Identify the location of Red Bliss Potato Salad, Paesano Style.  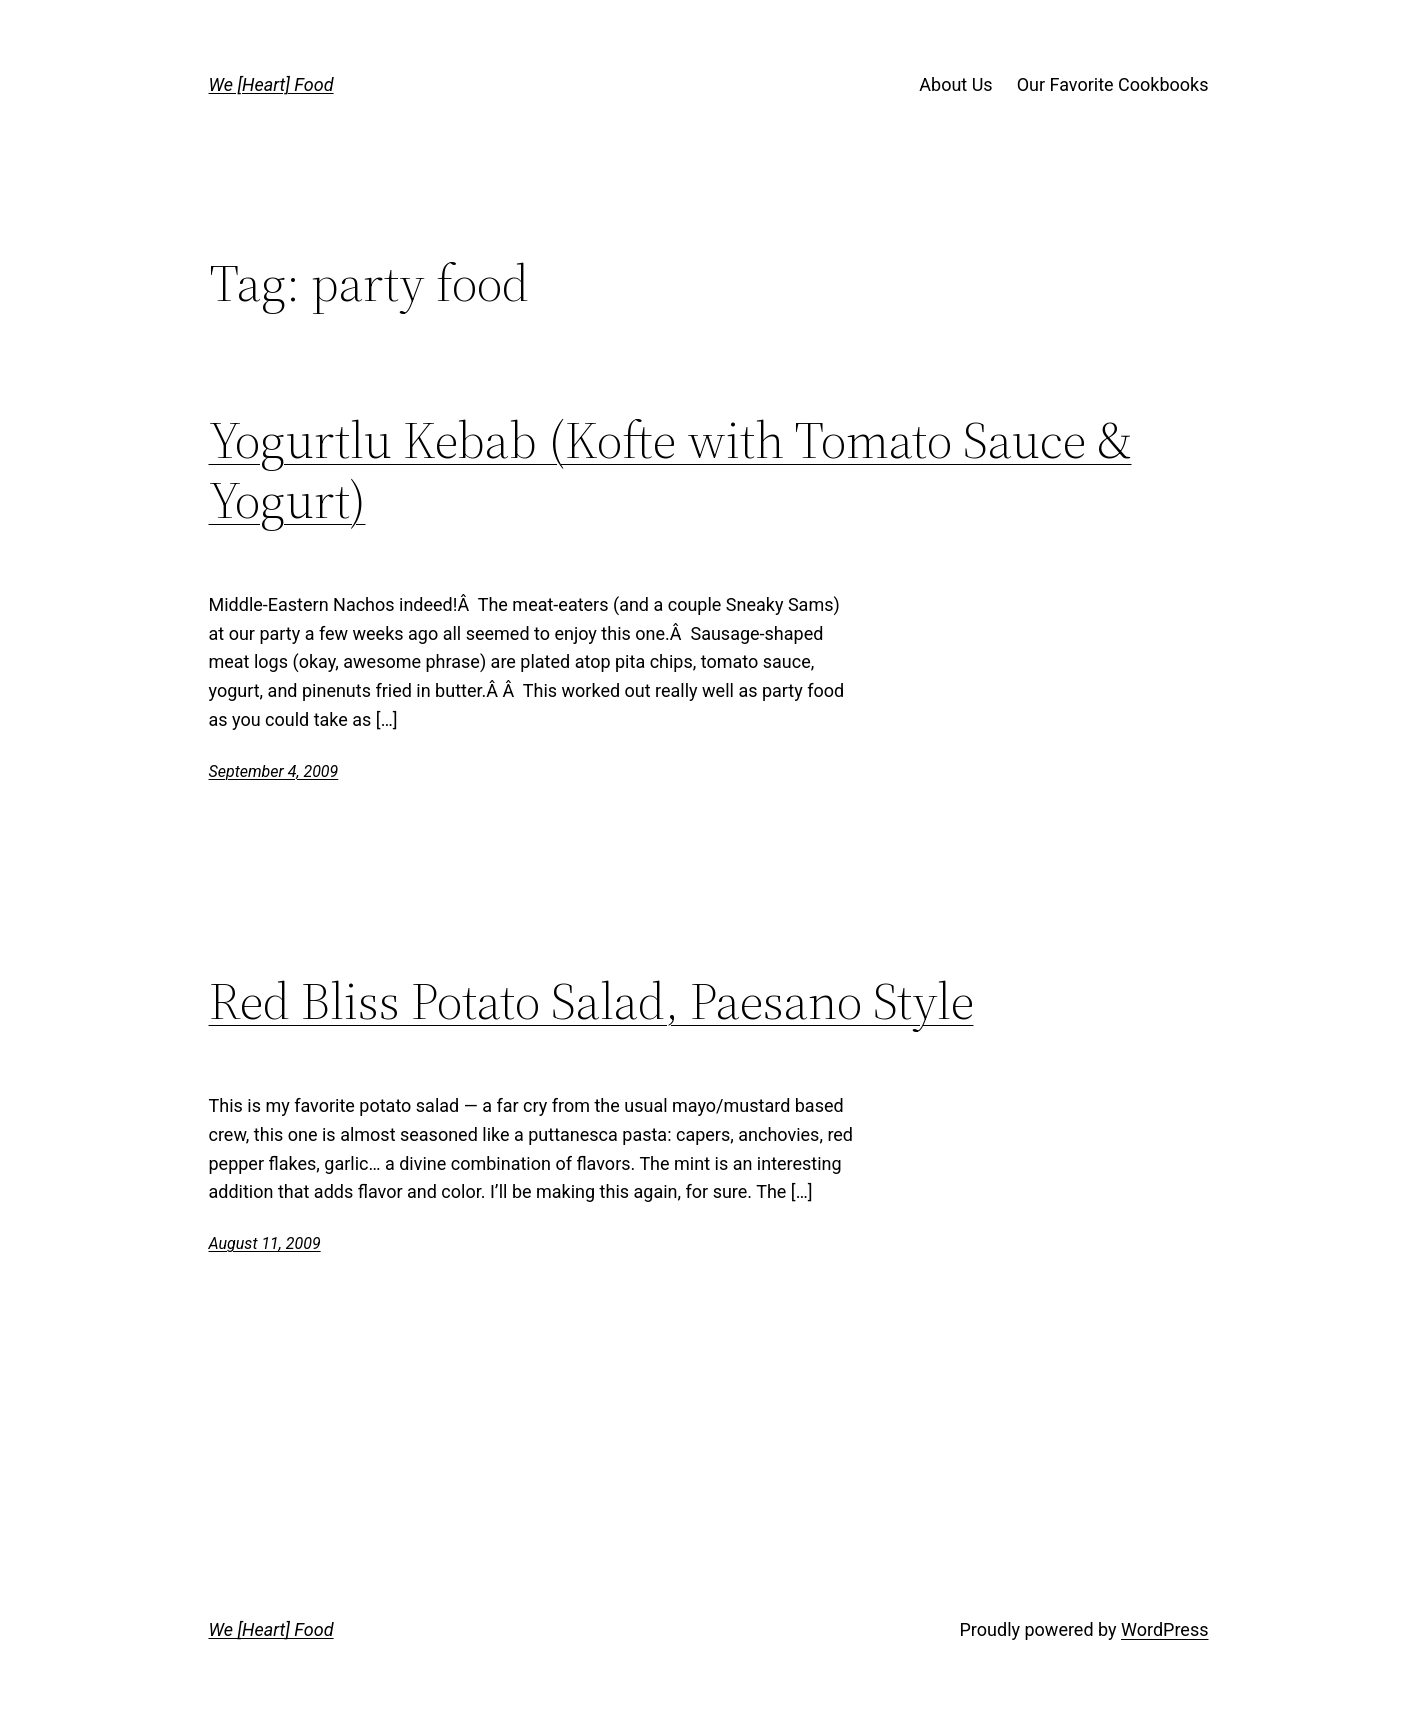
(591, 1001).